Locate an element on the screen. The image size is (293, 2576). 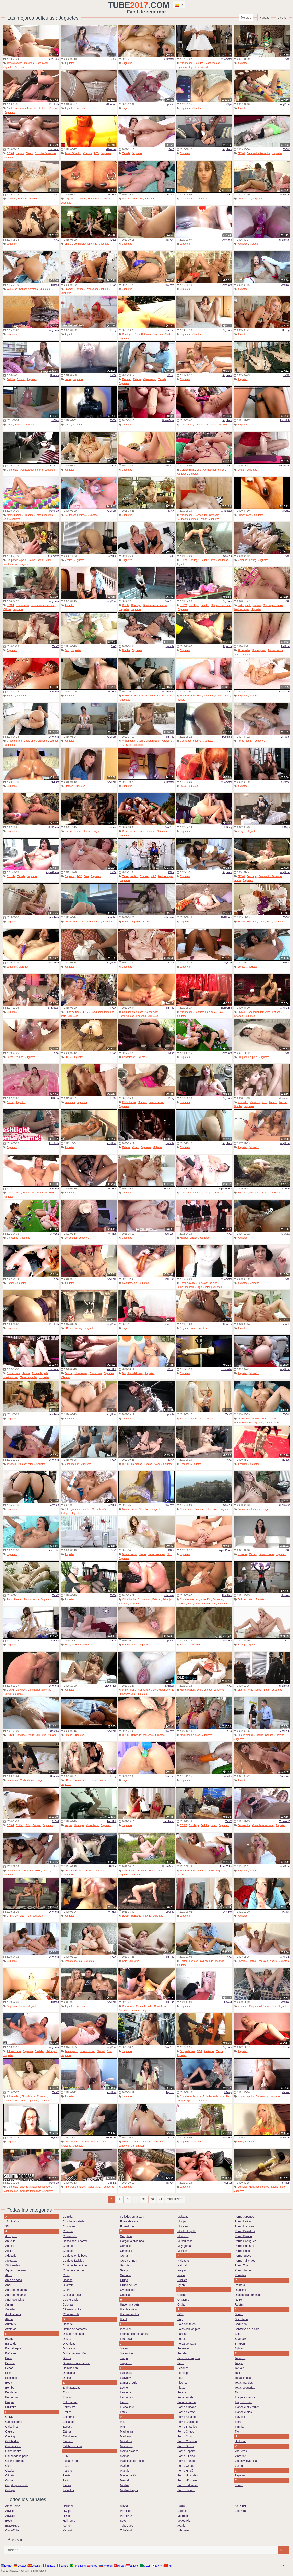
Látex is located at coordinates (67, 424).